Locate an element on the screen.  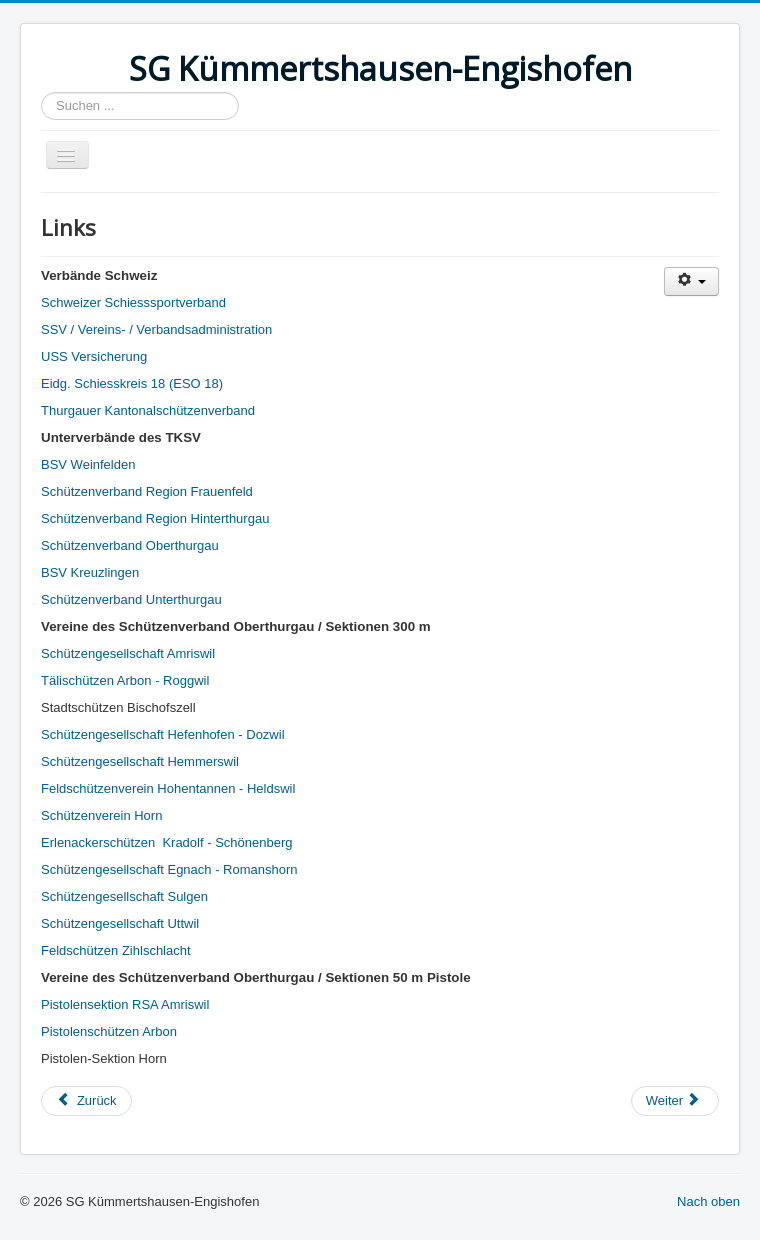
Pistolensektion RSA Amriswil is located at coordinates (125, 1004).